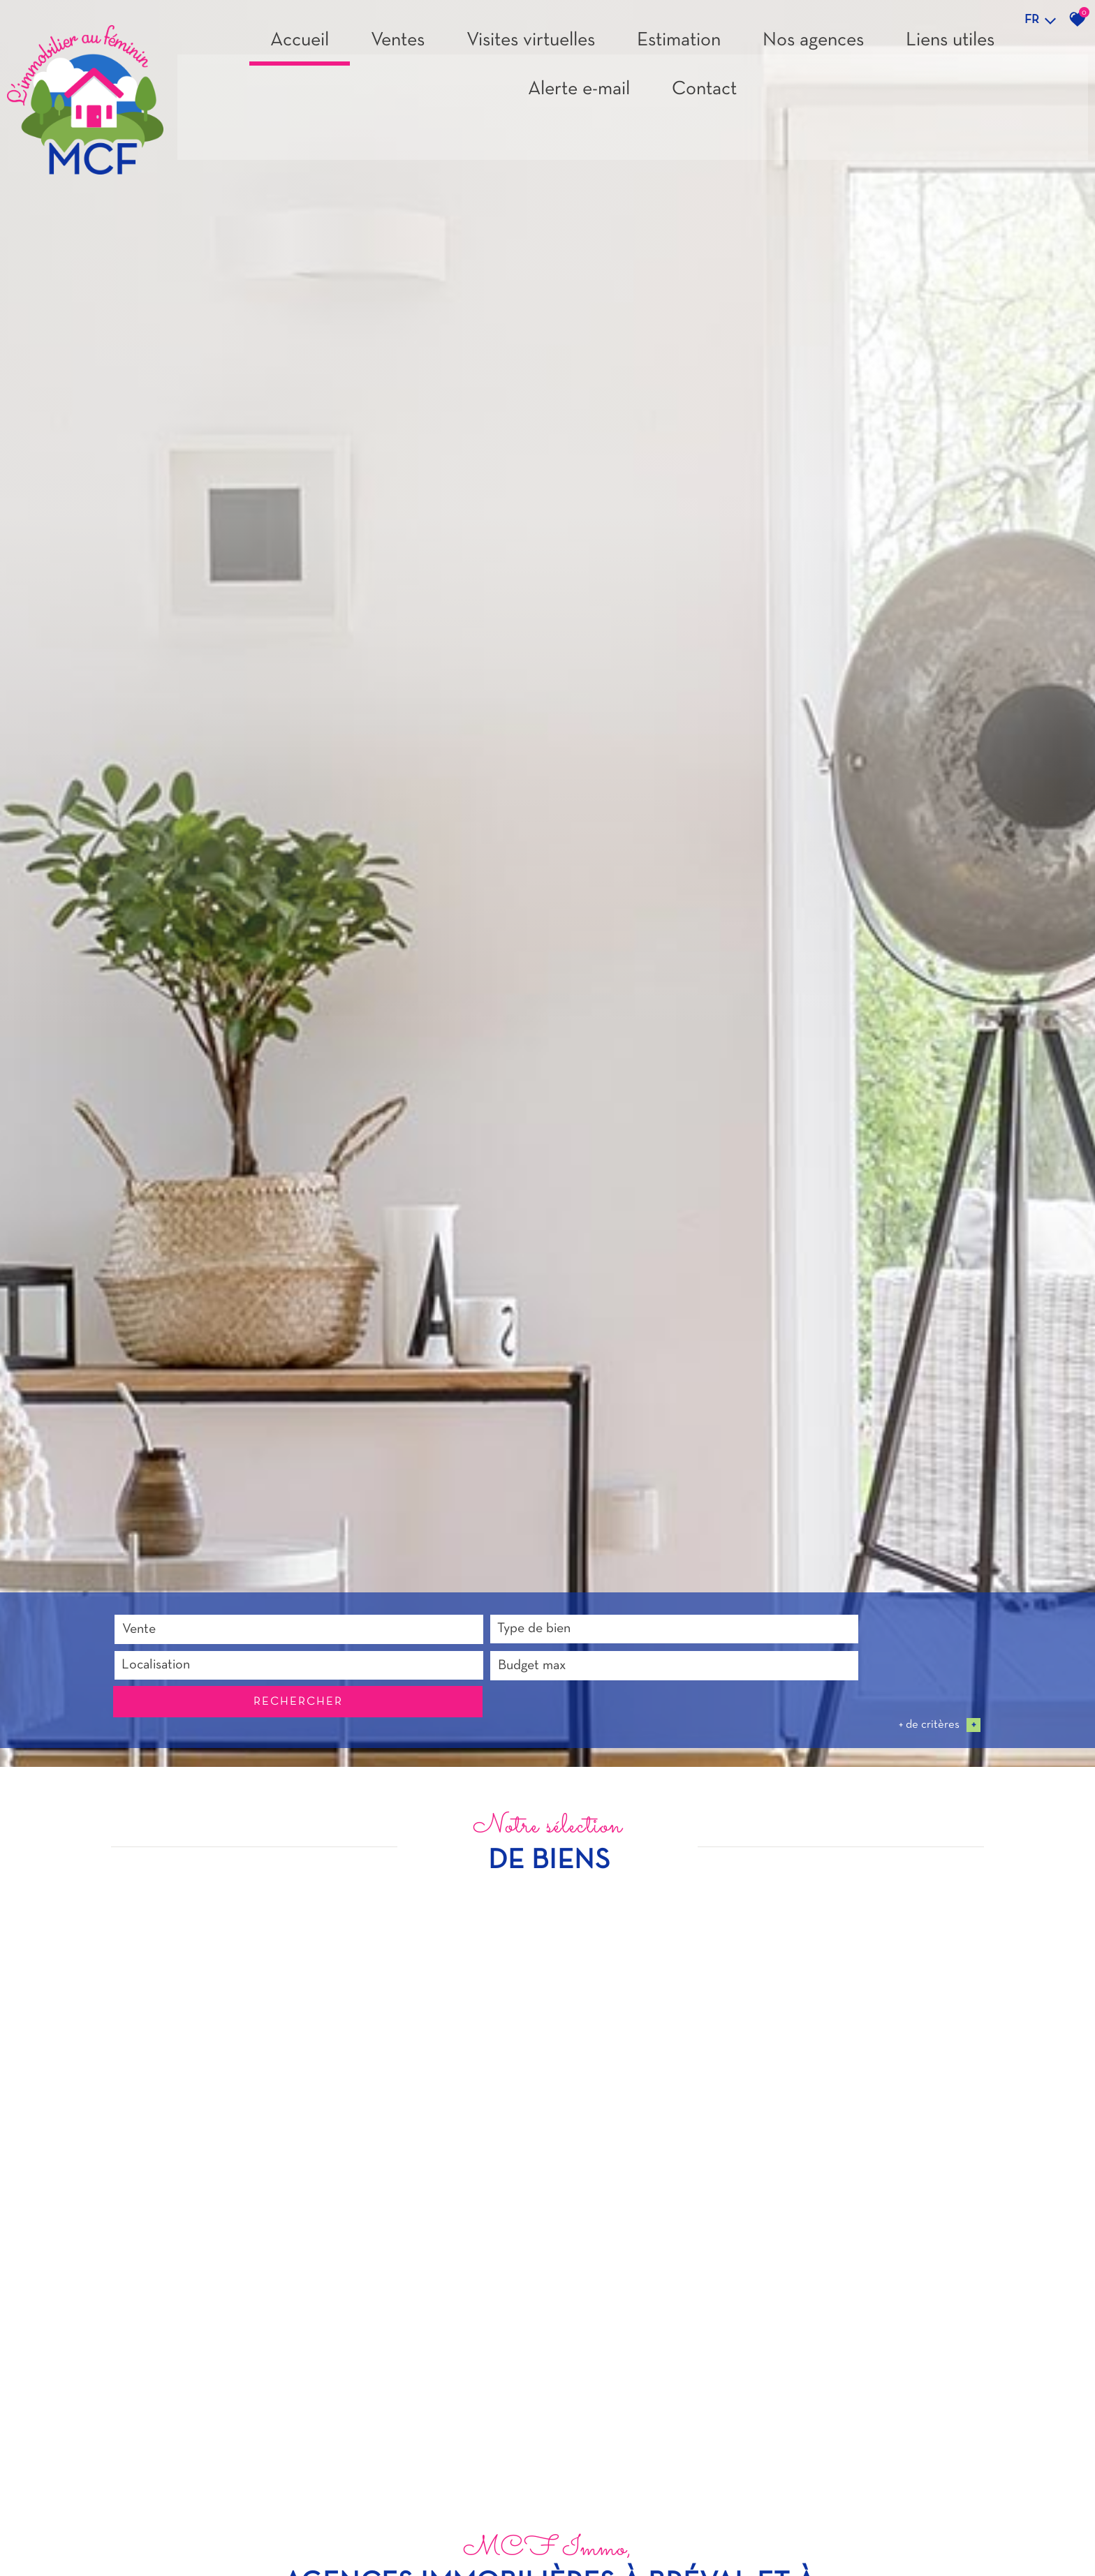  I want to click on Nos agences, so click(813, 46).